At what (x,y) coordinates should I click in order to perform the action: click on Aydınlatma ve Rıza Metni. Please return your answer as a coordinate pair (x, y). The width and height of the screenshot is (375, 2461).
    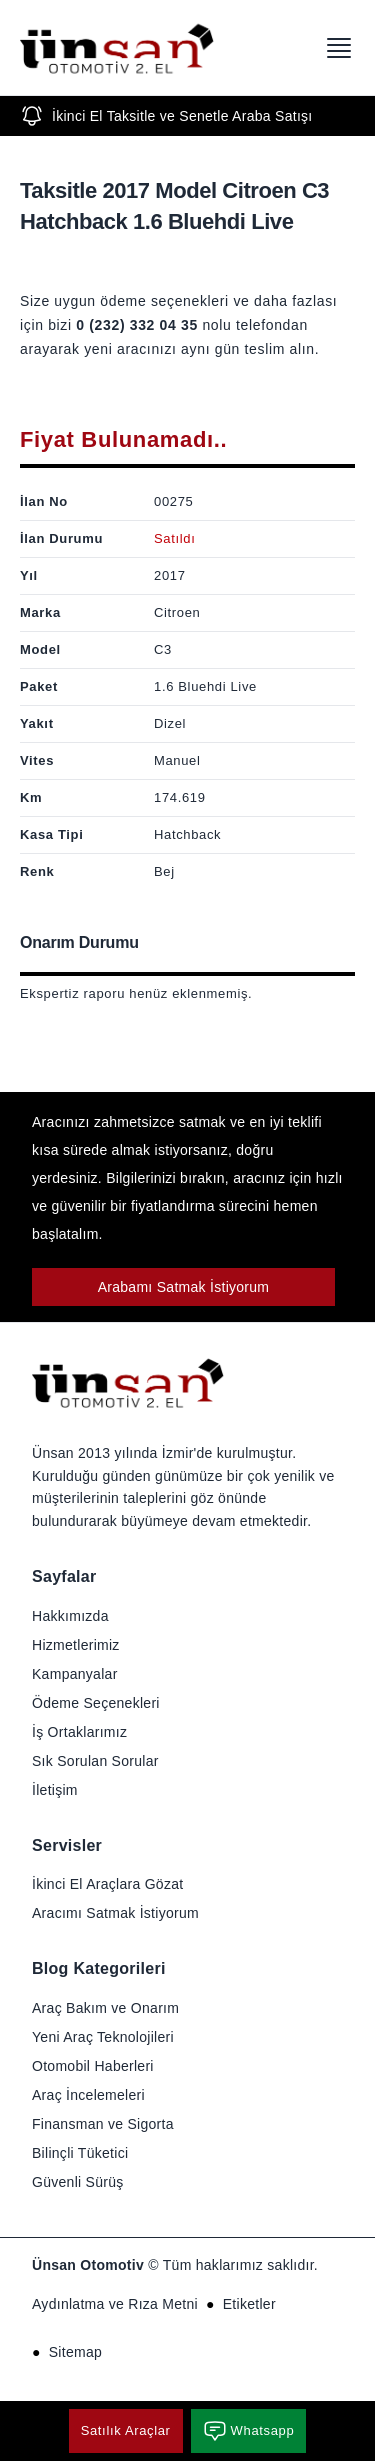
    Looking at the image, I should click on (115, 2304).